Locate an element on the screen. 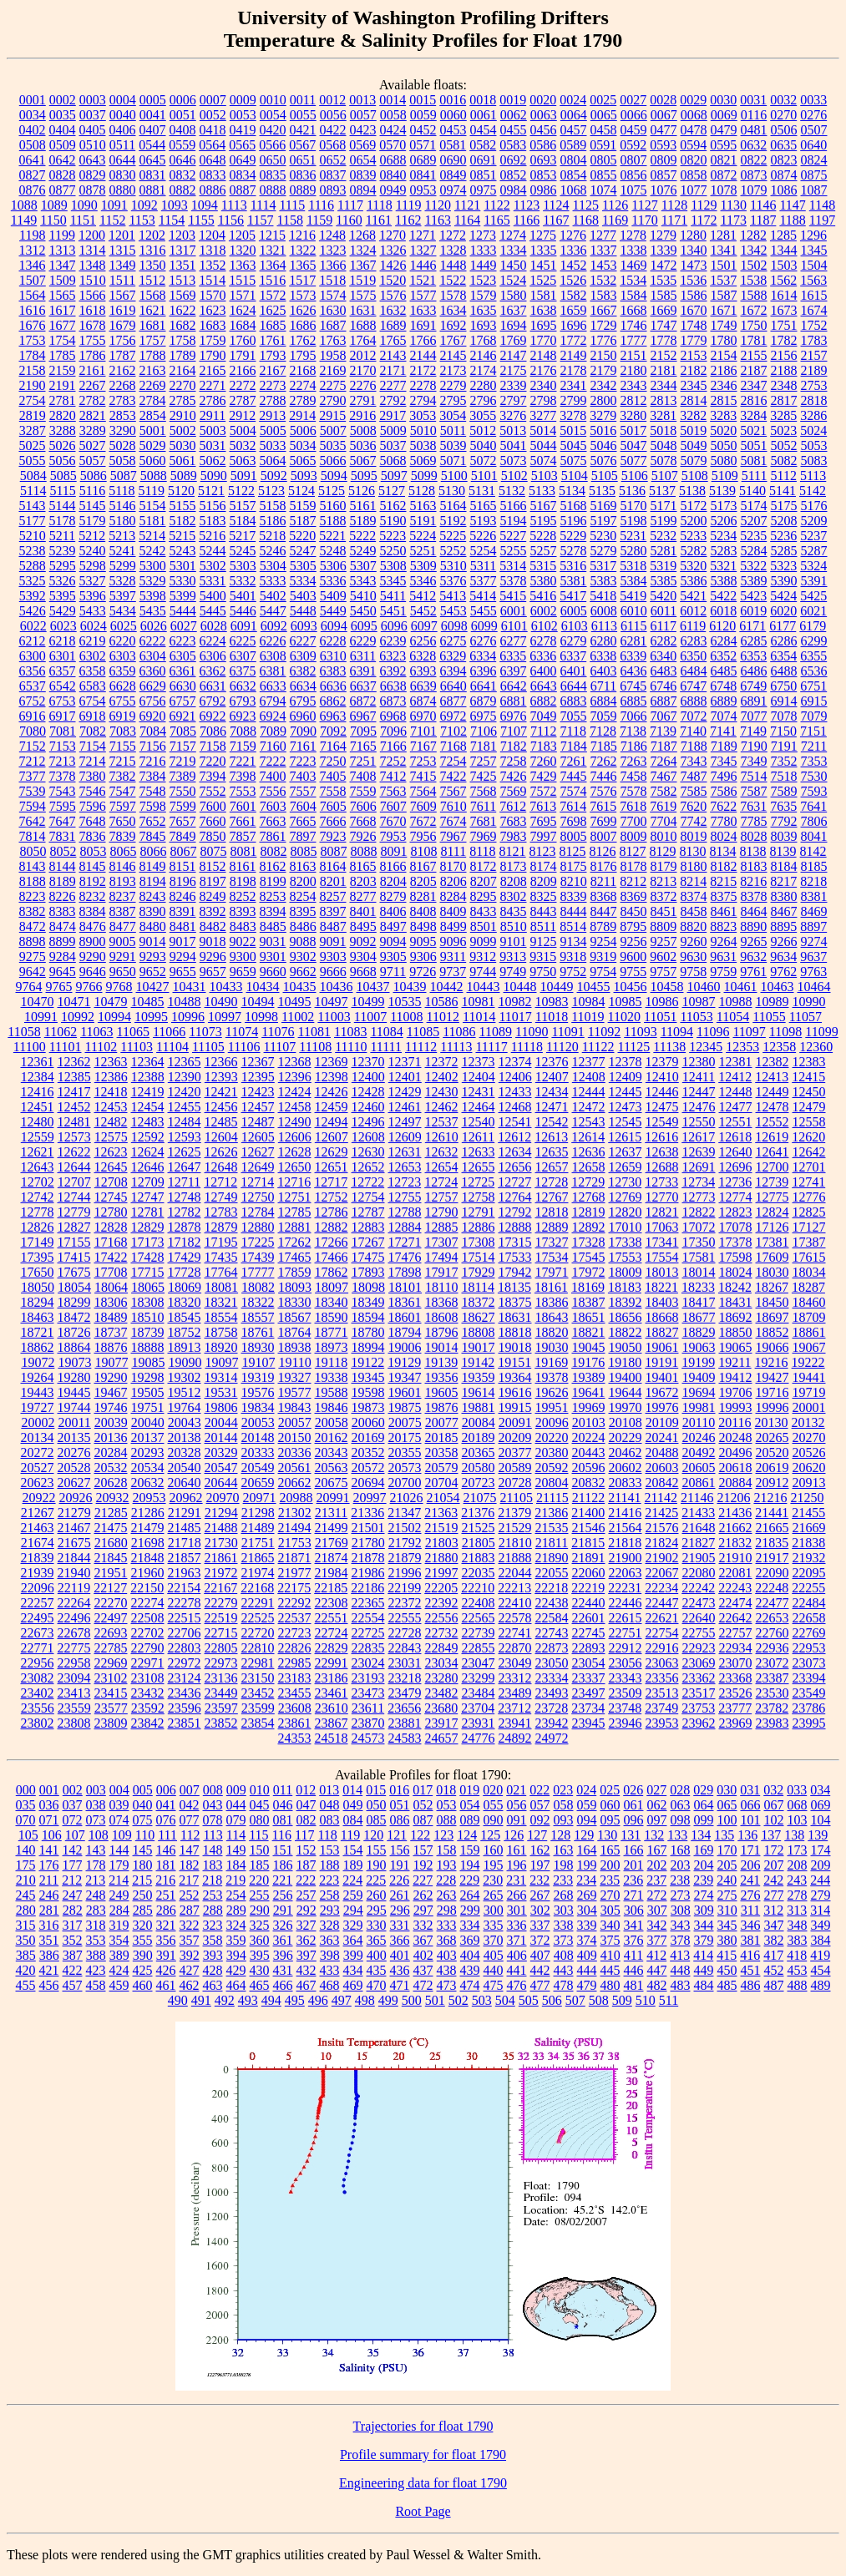 Image resolution: width=846 pixels, height=2576 pixels. 7078 is located at coordinates (784, 716).